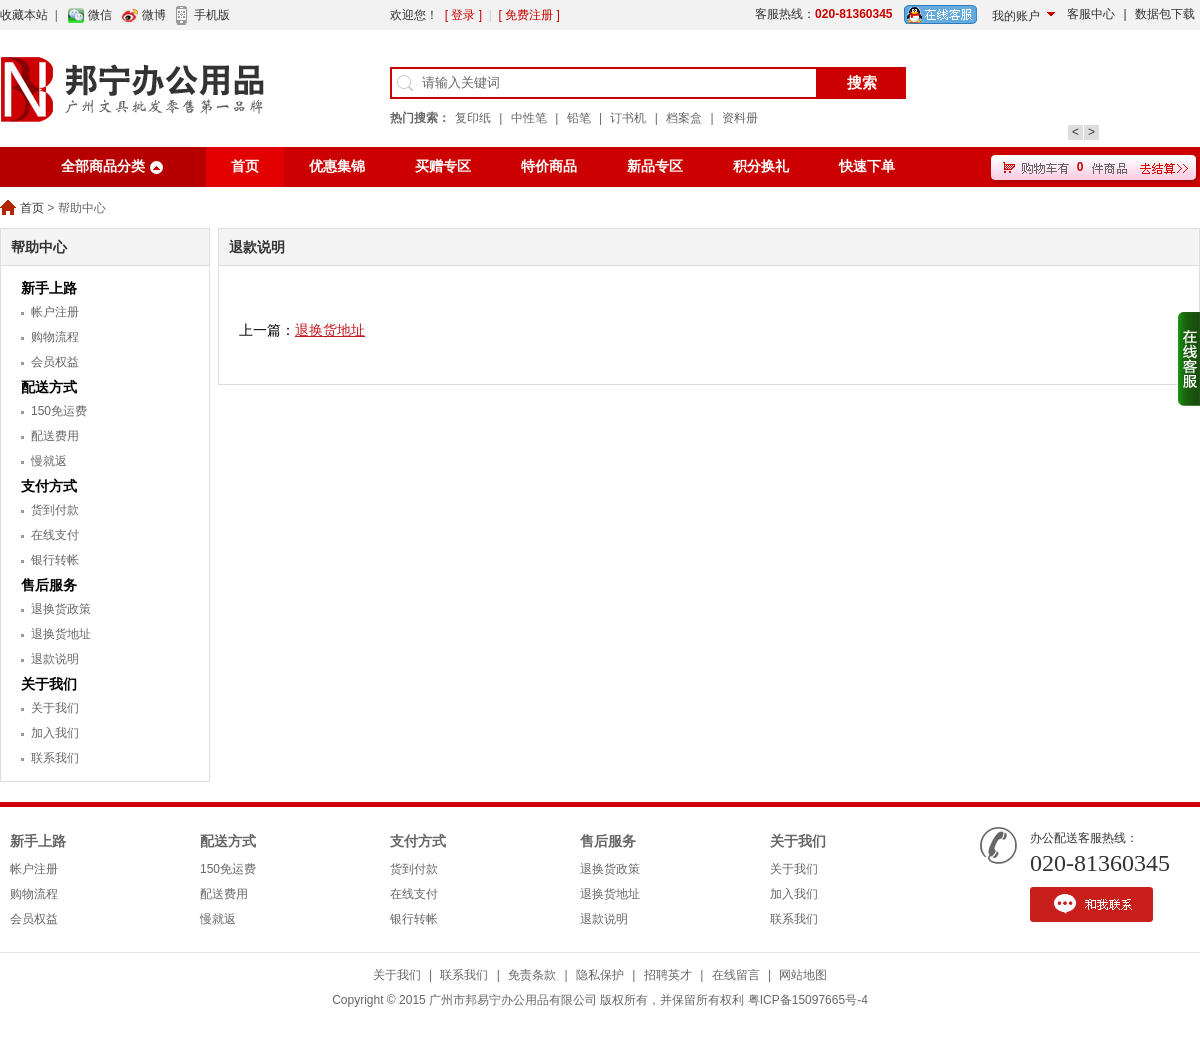 The image size is (1200, 1041). What do you see at coordinates (761, 166) in the screenshot?
I see `积分换礼` at bounding box center [761, 166].